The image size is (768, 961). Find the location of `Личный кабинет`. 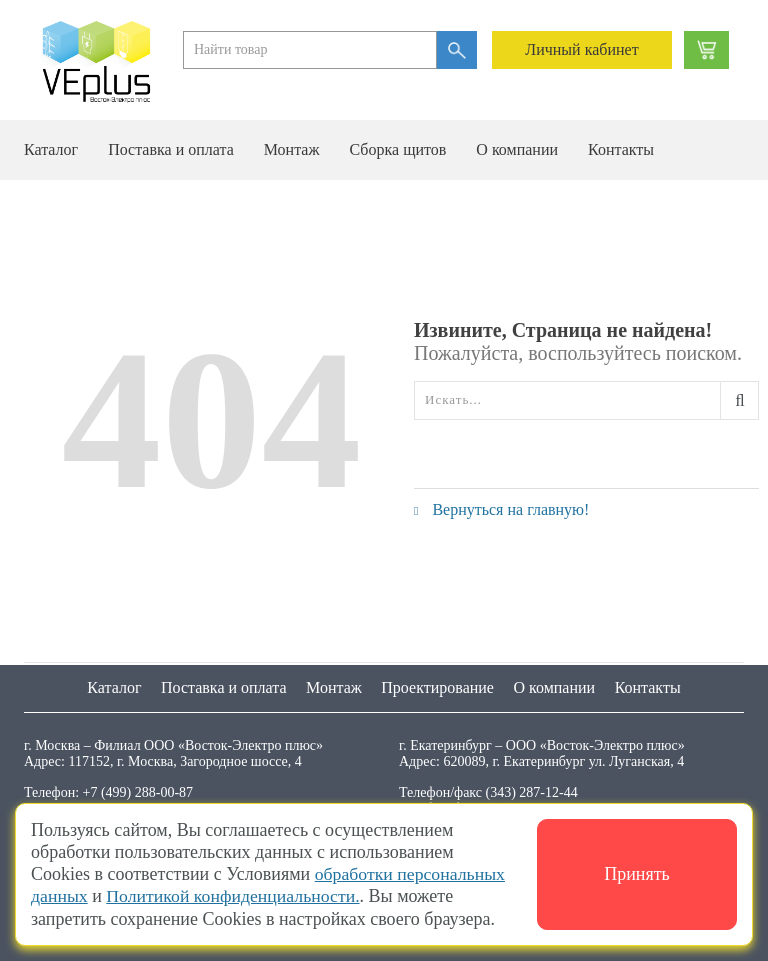

Личный кабинет is located at coordinates (581, 49).